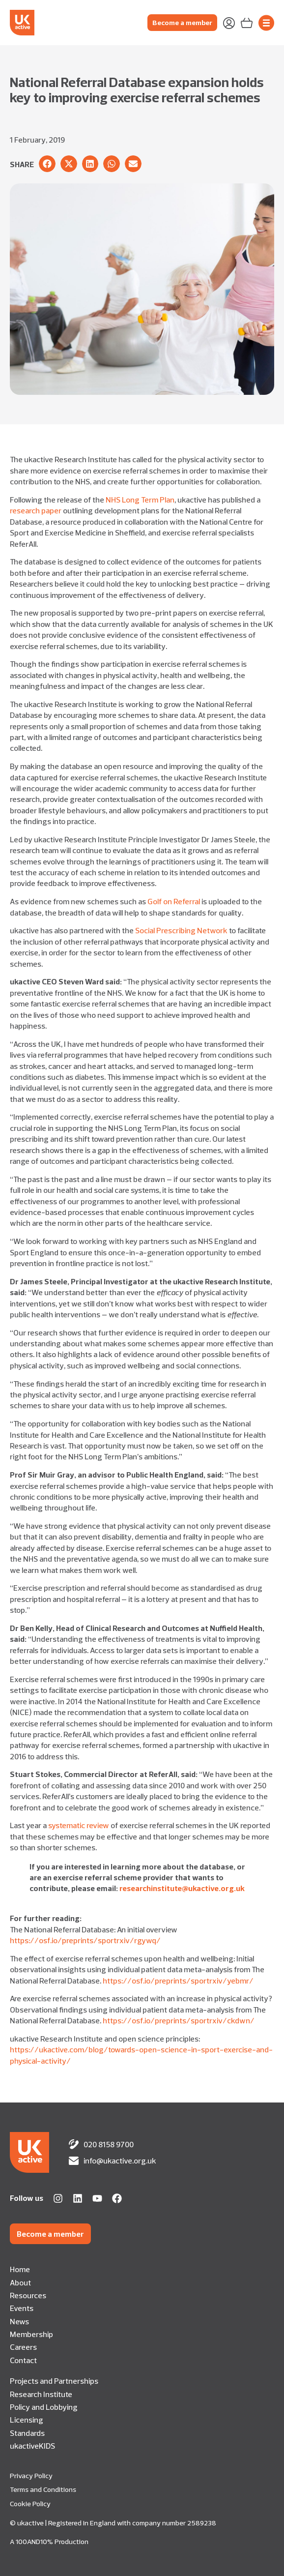  What do you see at coordinates (41, 2394) in the screenshot?
I see `Research Institute` at bounding box center [41, 2394].